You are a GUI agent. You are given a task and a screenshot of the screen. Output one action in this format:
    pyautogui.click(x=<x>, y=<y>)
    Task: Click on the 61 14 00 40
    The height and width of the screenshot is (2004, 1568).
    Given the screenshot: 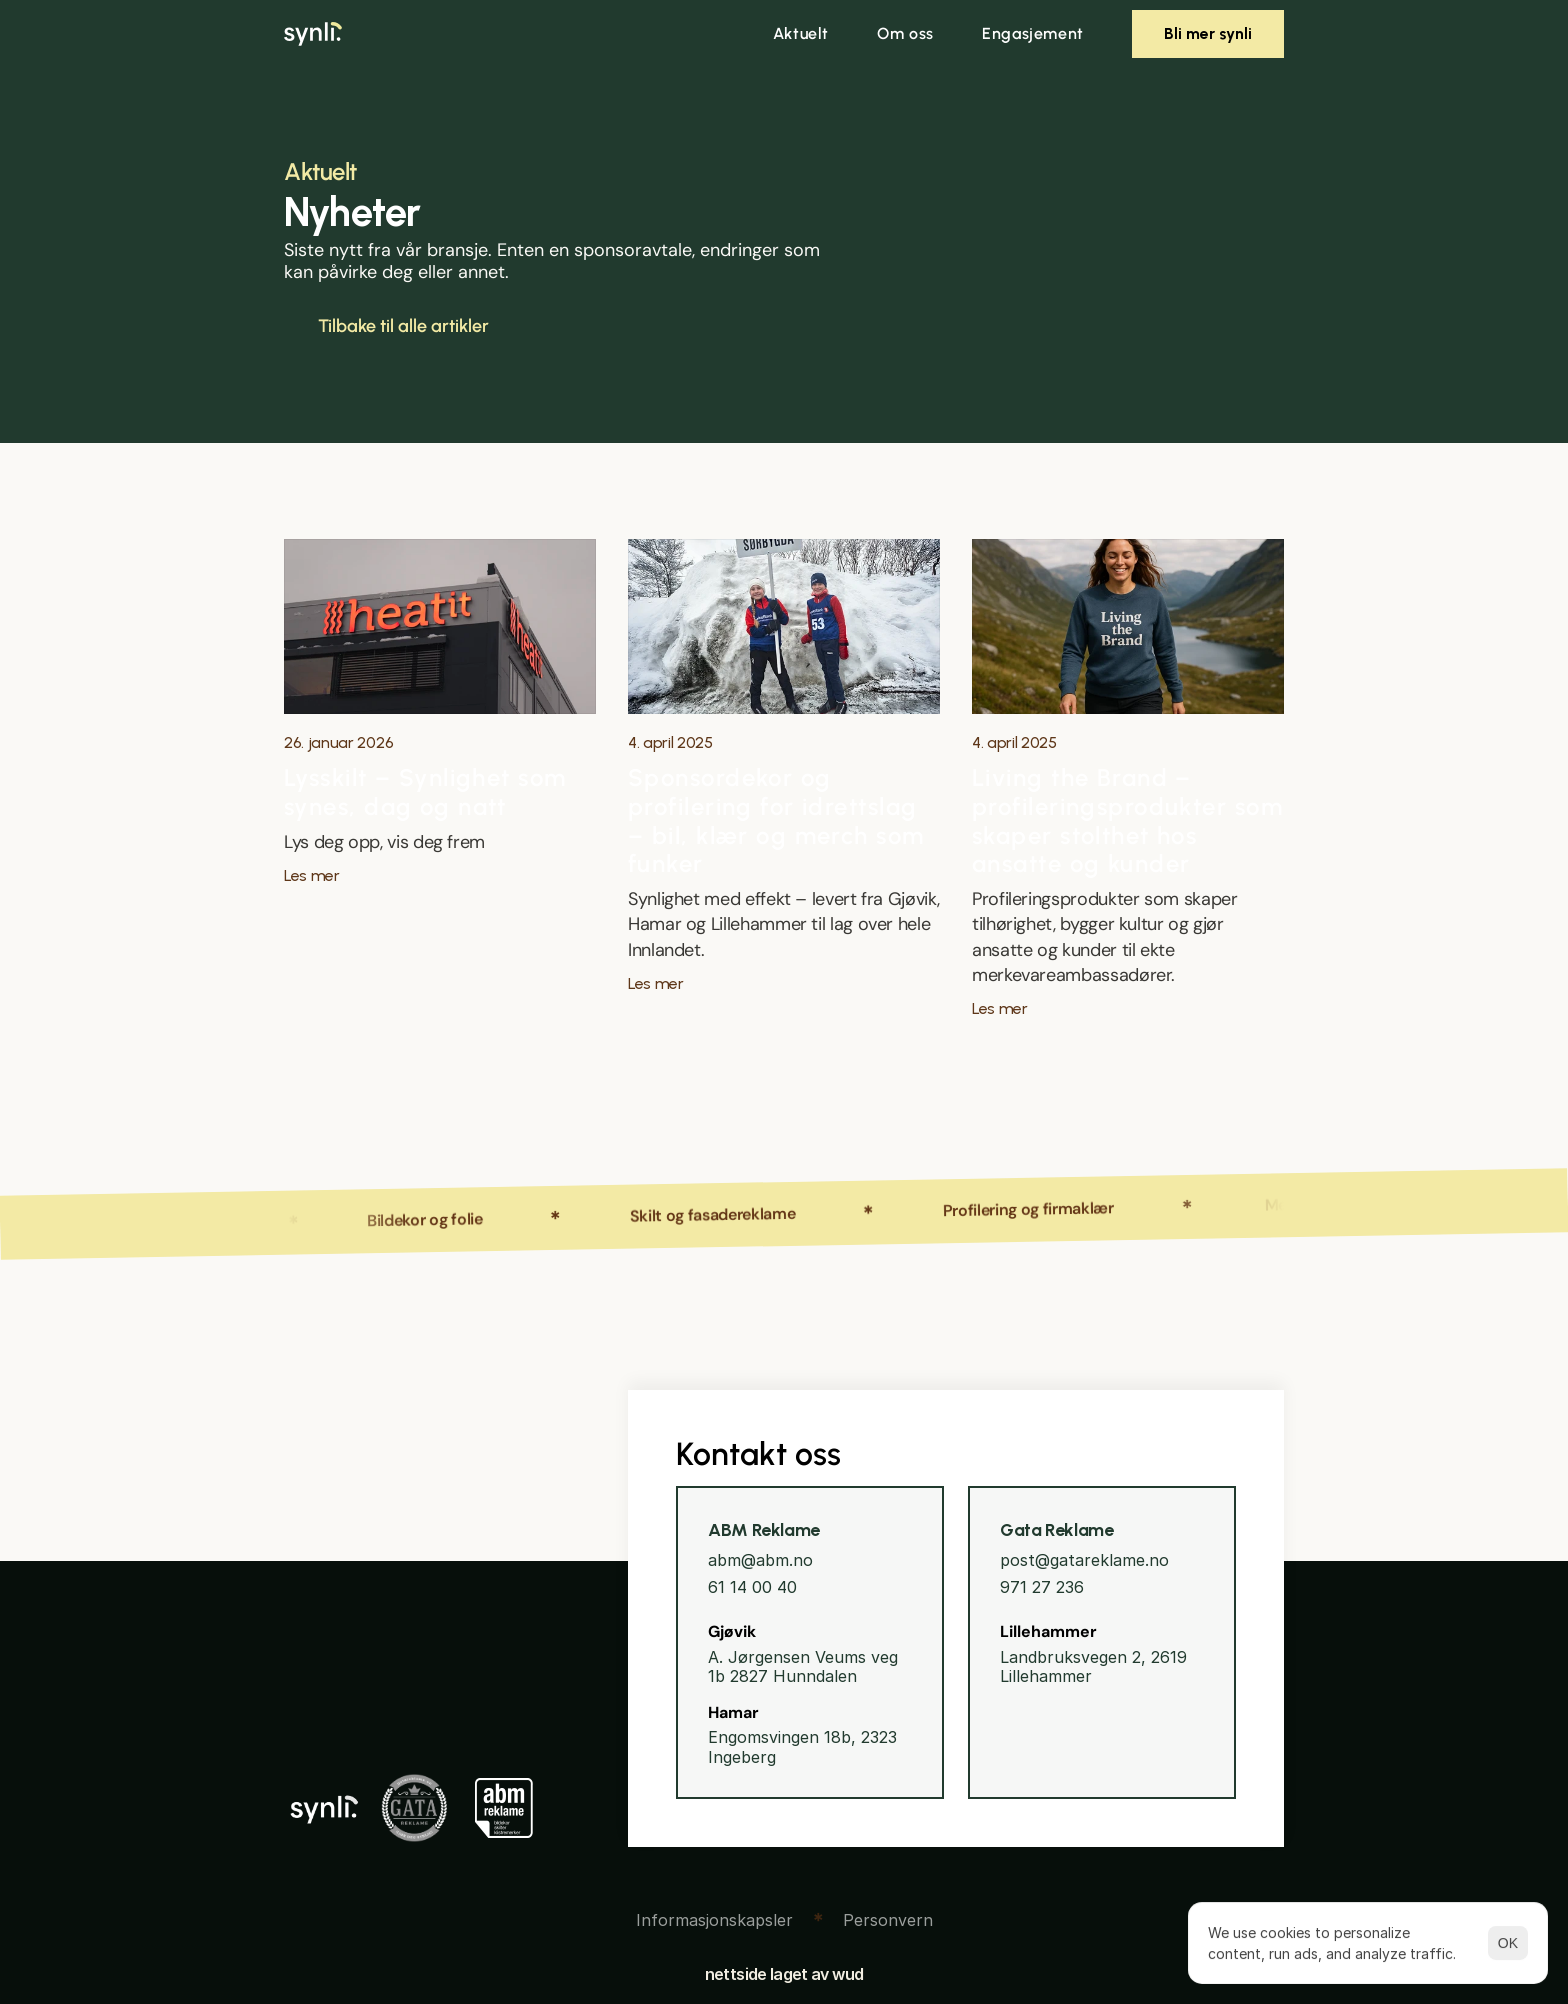 What is the action you would take?
    pyautogui.click(x=752, y=1587)
    